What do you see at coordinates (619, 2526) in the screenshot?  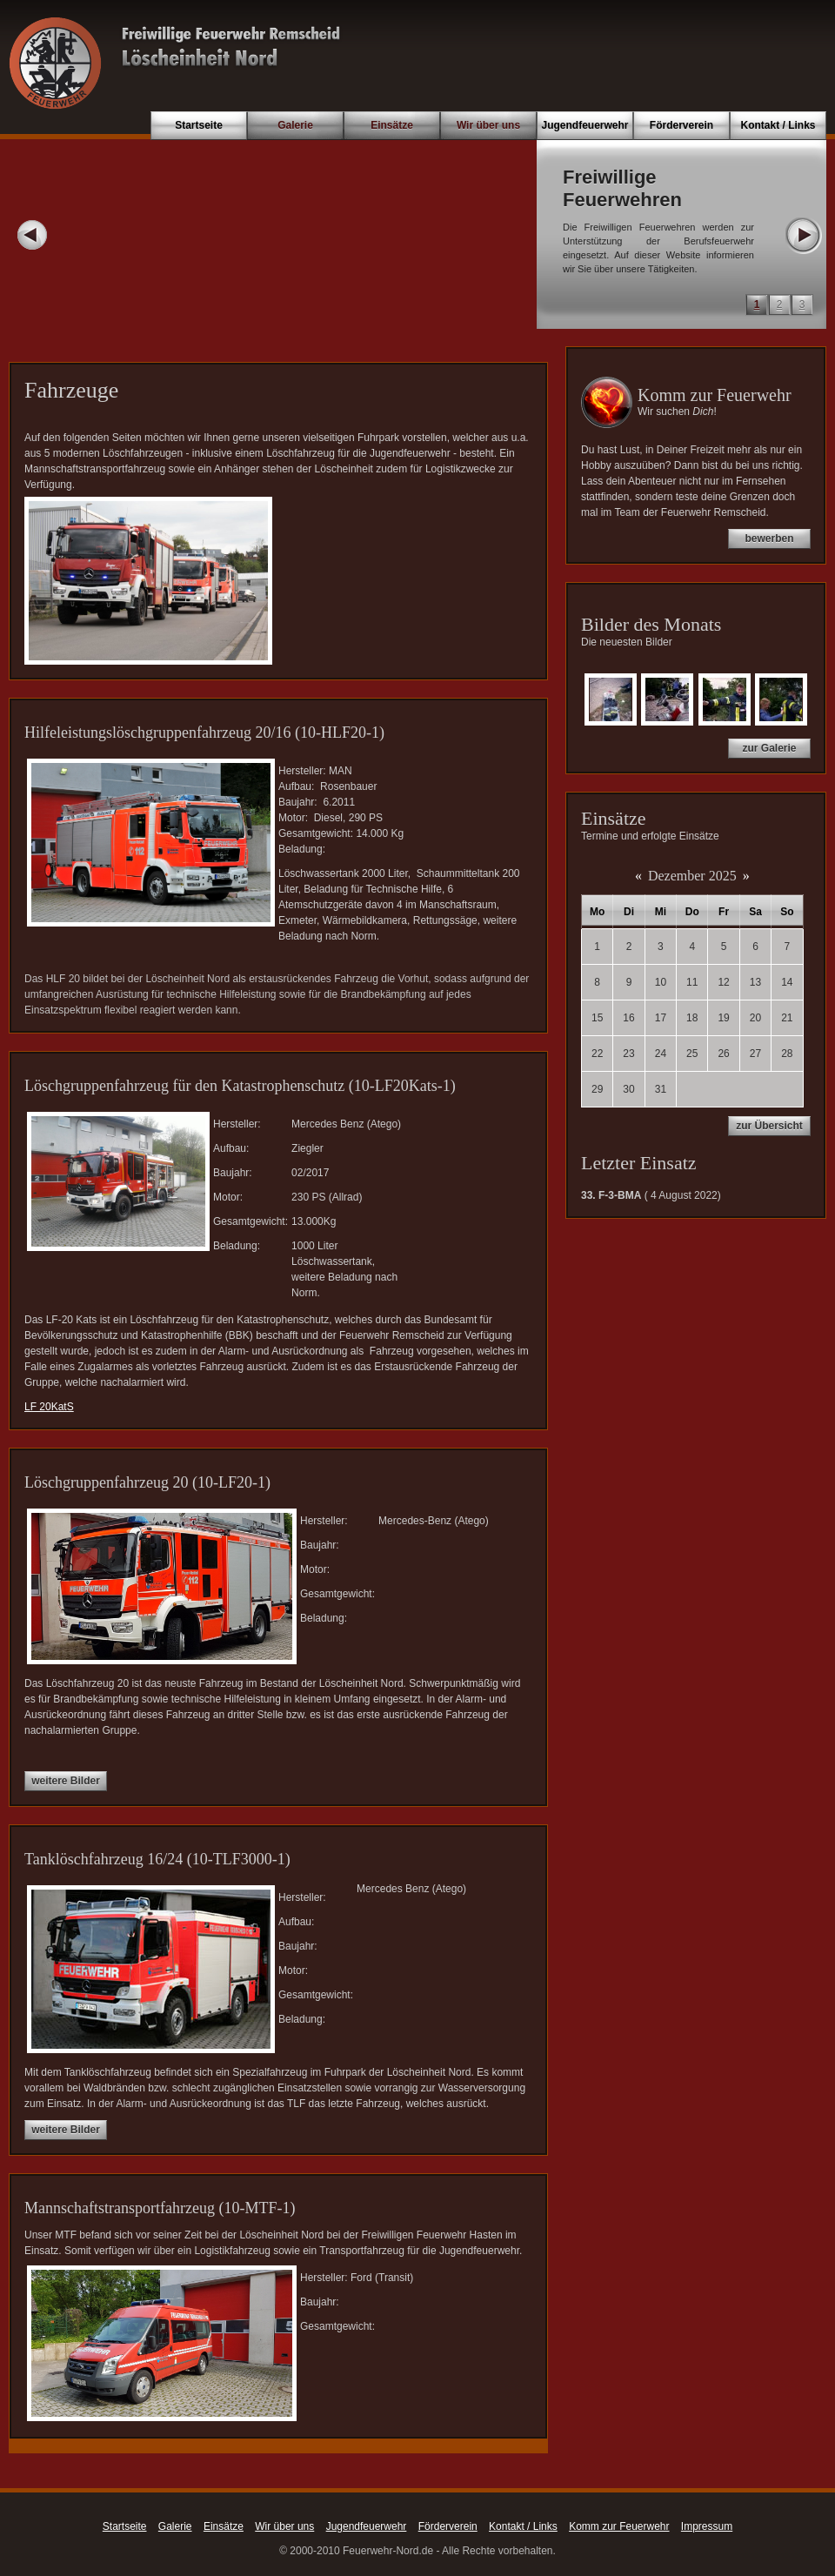 I see `Komm zur Feuerwehr` at bounding box center [619, 2526].